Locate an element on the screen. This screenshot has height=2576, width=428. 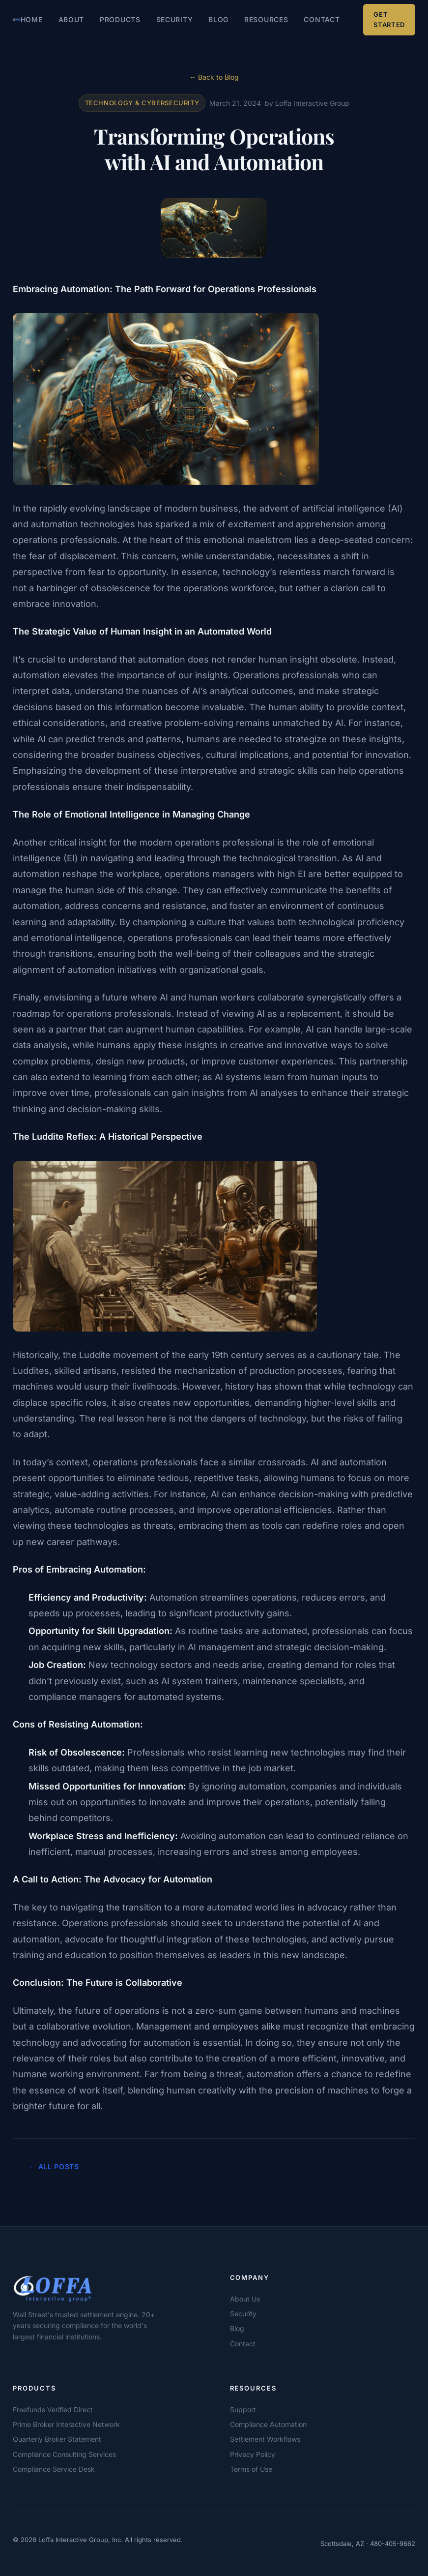
Blog is located at coordinates (218, 19).